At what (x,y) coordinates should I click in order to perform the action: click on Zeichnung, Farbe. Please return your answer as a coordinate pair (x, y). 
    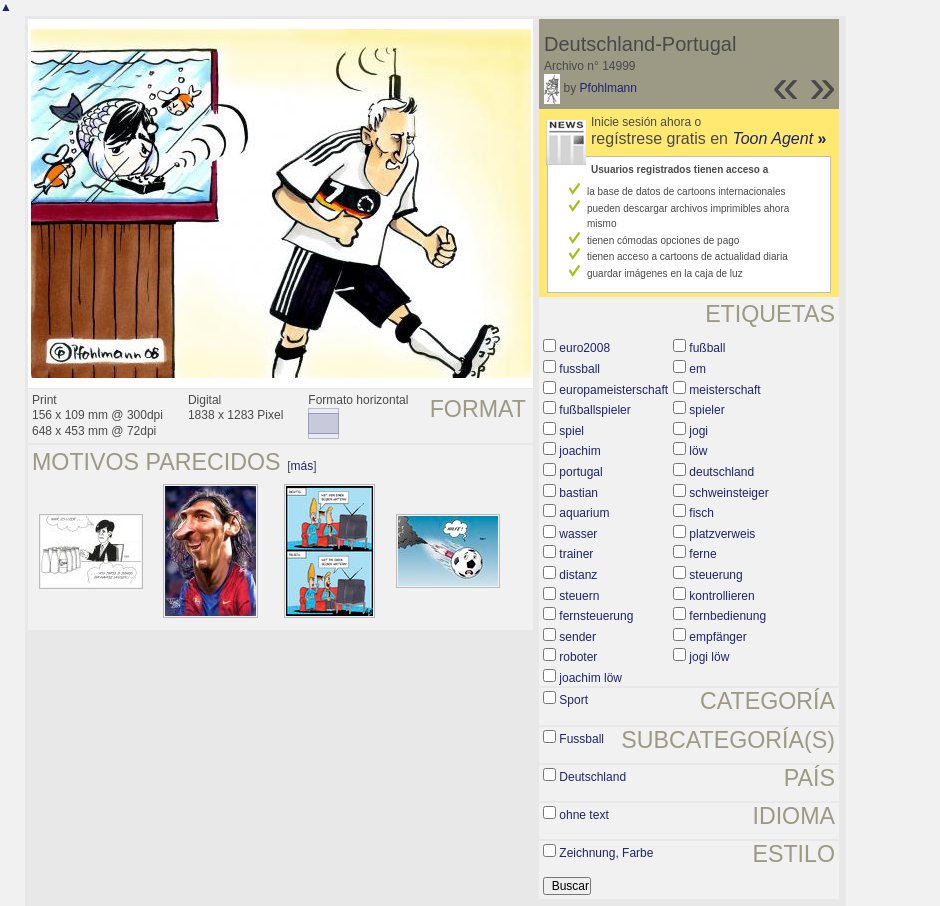
    Looking at the image, I should click on (606, 853).